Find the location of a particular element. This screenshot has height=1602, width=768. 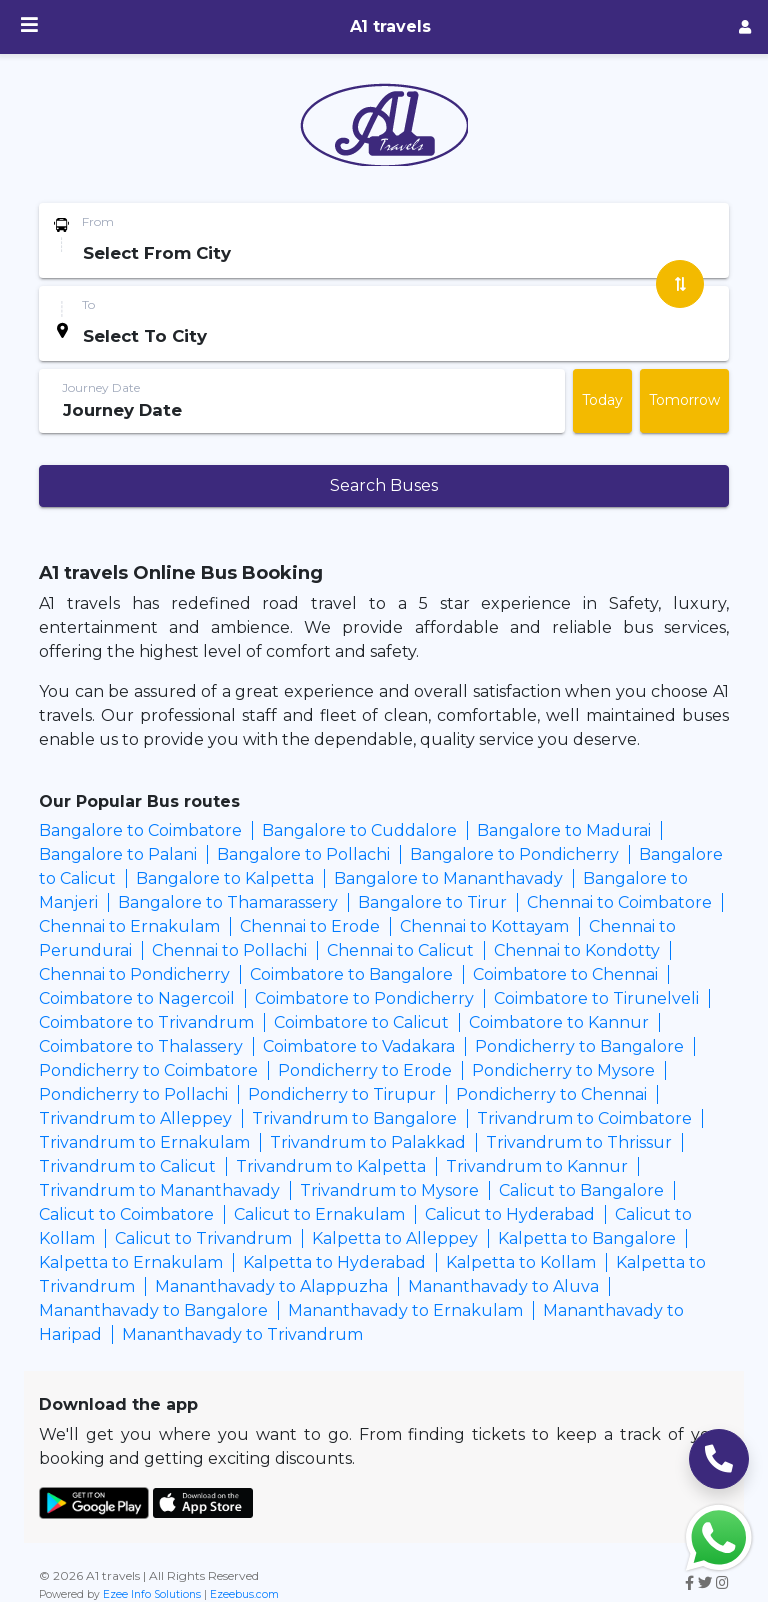

Bangalore to Pollachi is located at coordinates (303, 854).